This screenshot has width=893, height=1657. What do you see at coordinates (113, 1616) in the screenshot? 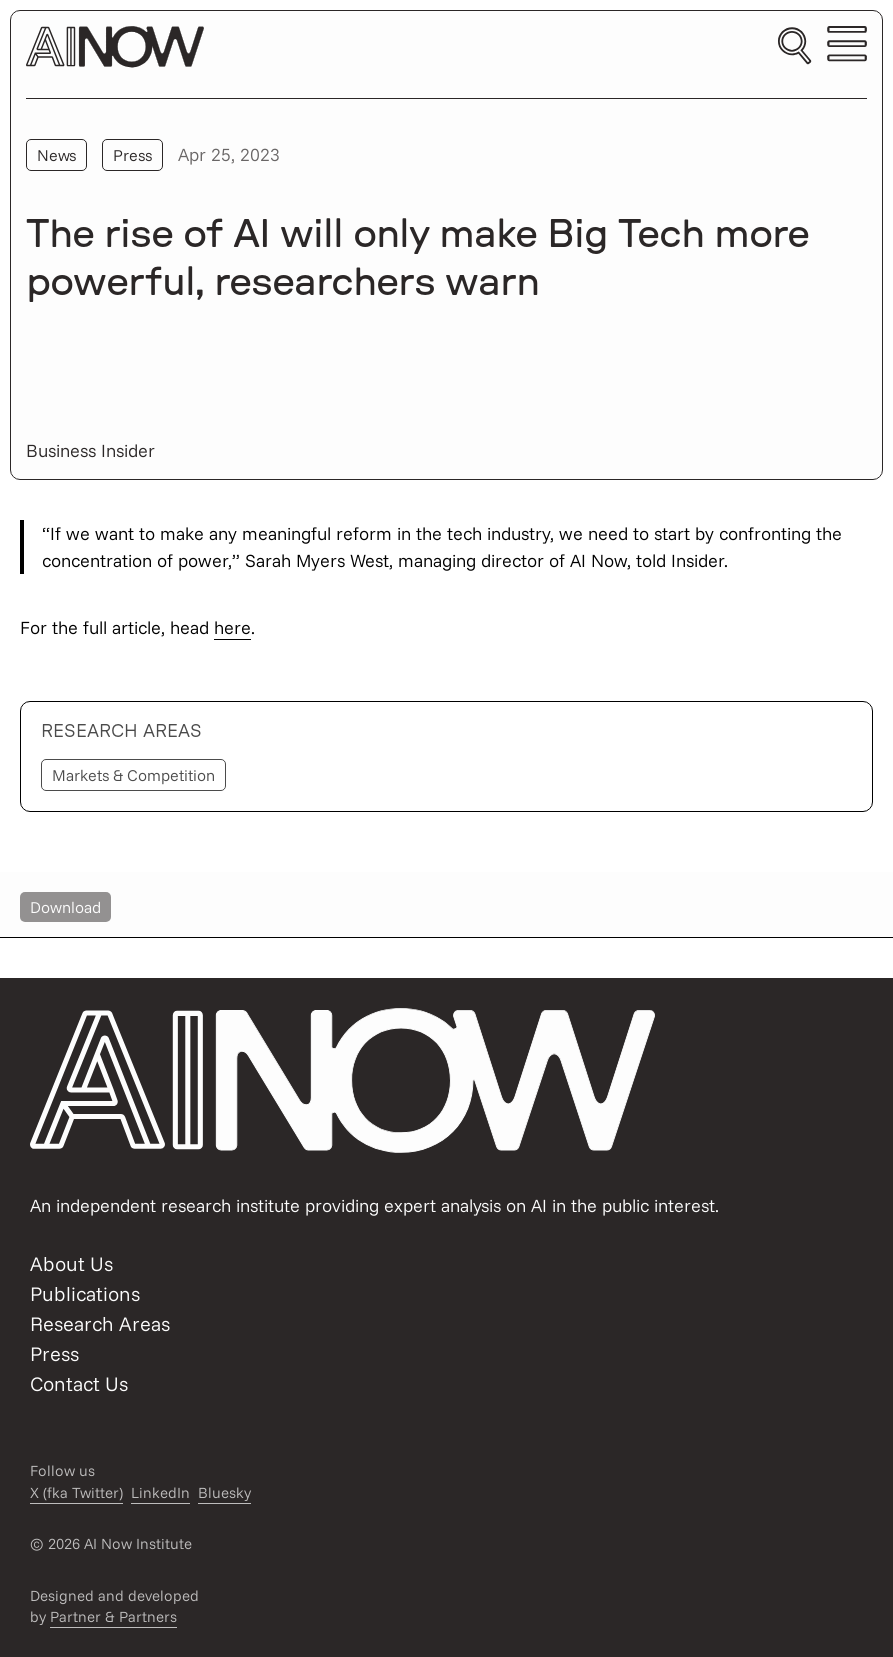
I see `Partner & Partners` at bounding box center [113, 1616].